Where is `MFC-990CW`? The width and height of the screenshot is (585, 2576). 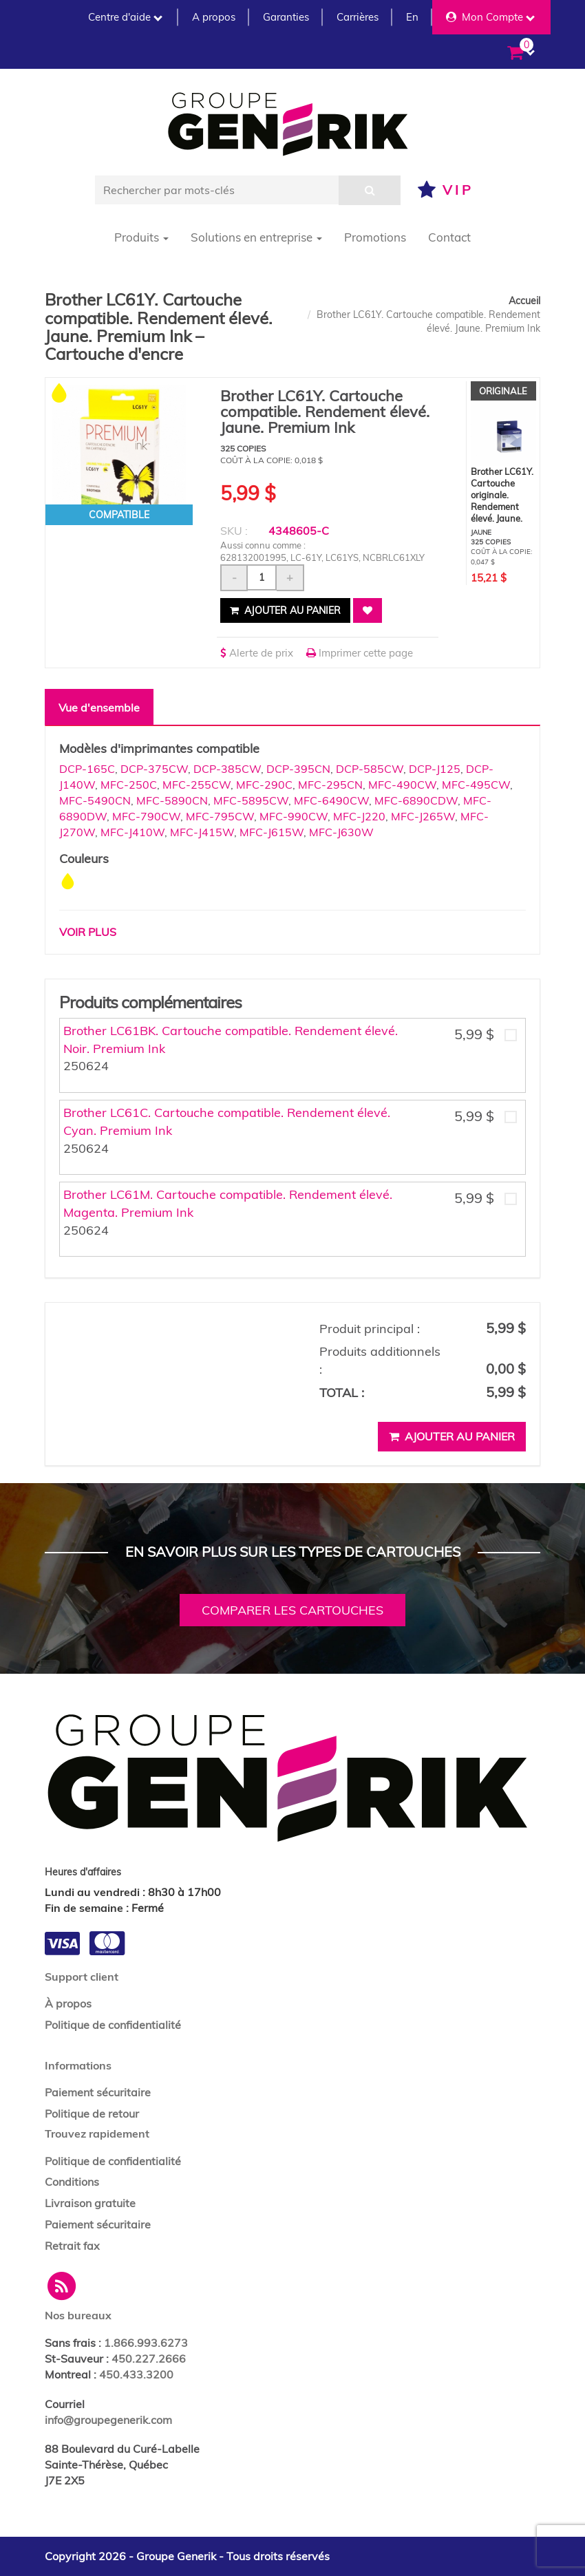
MFC-990CW is located at coordinates (293, 816).